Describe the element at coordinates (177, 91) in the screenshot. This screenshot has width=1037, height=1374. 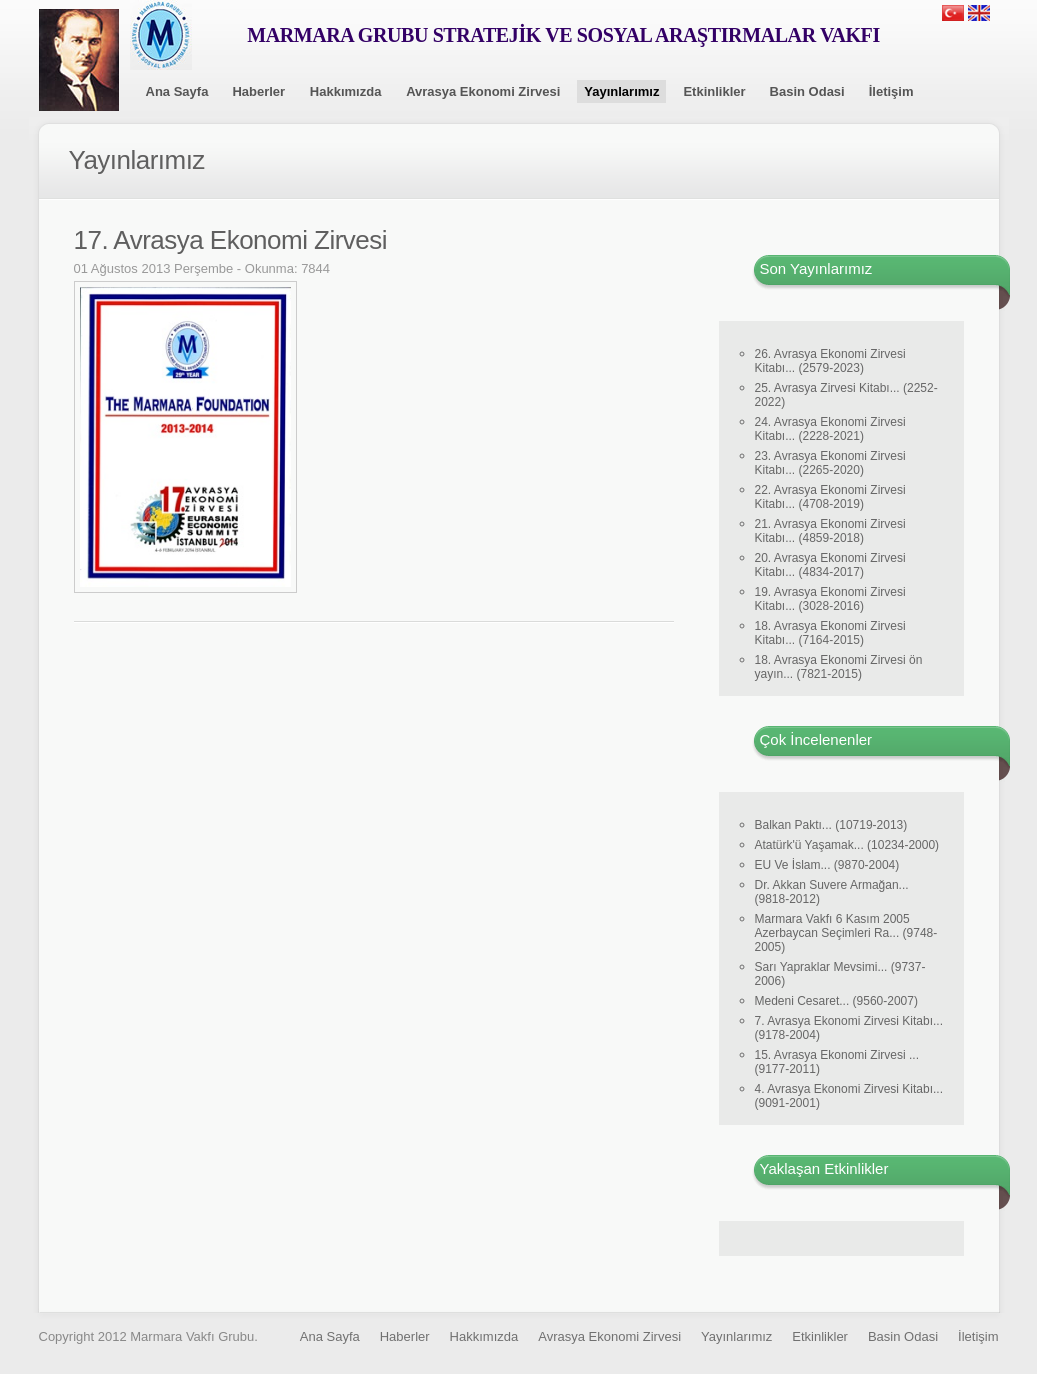
I see `Ana Sayfa` at that location.